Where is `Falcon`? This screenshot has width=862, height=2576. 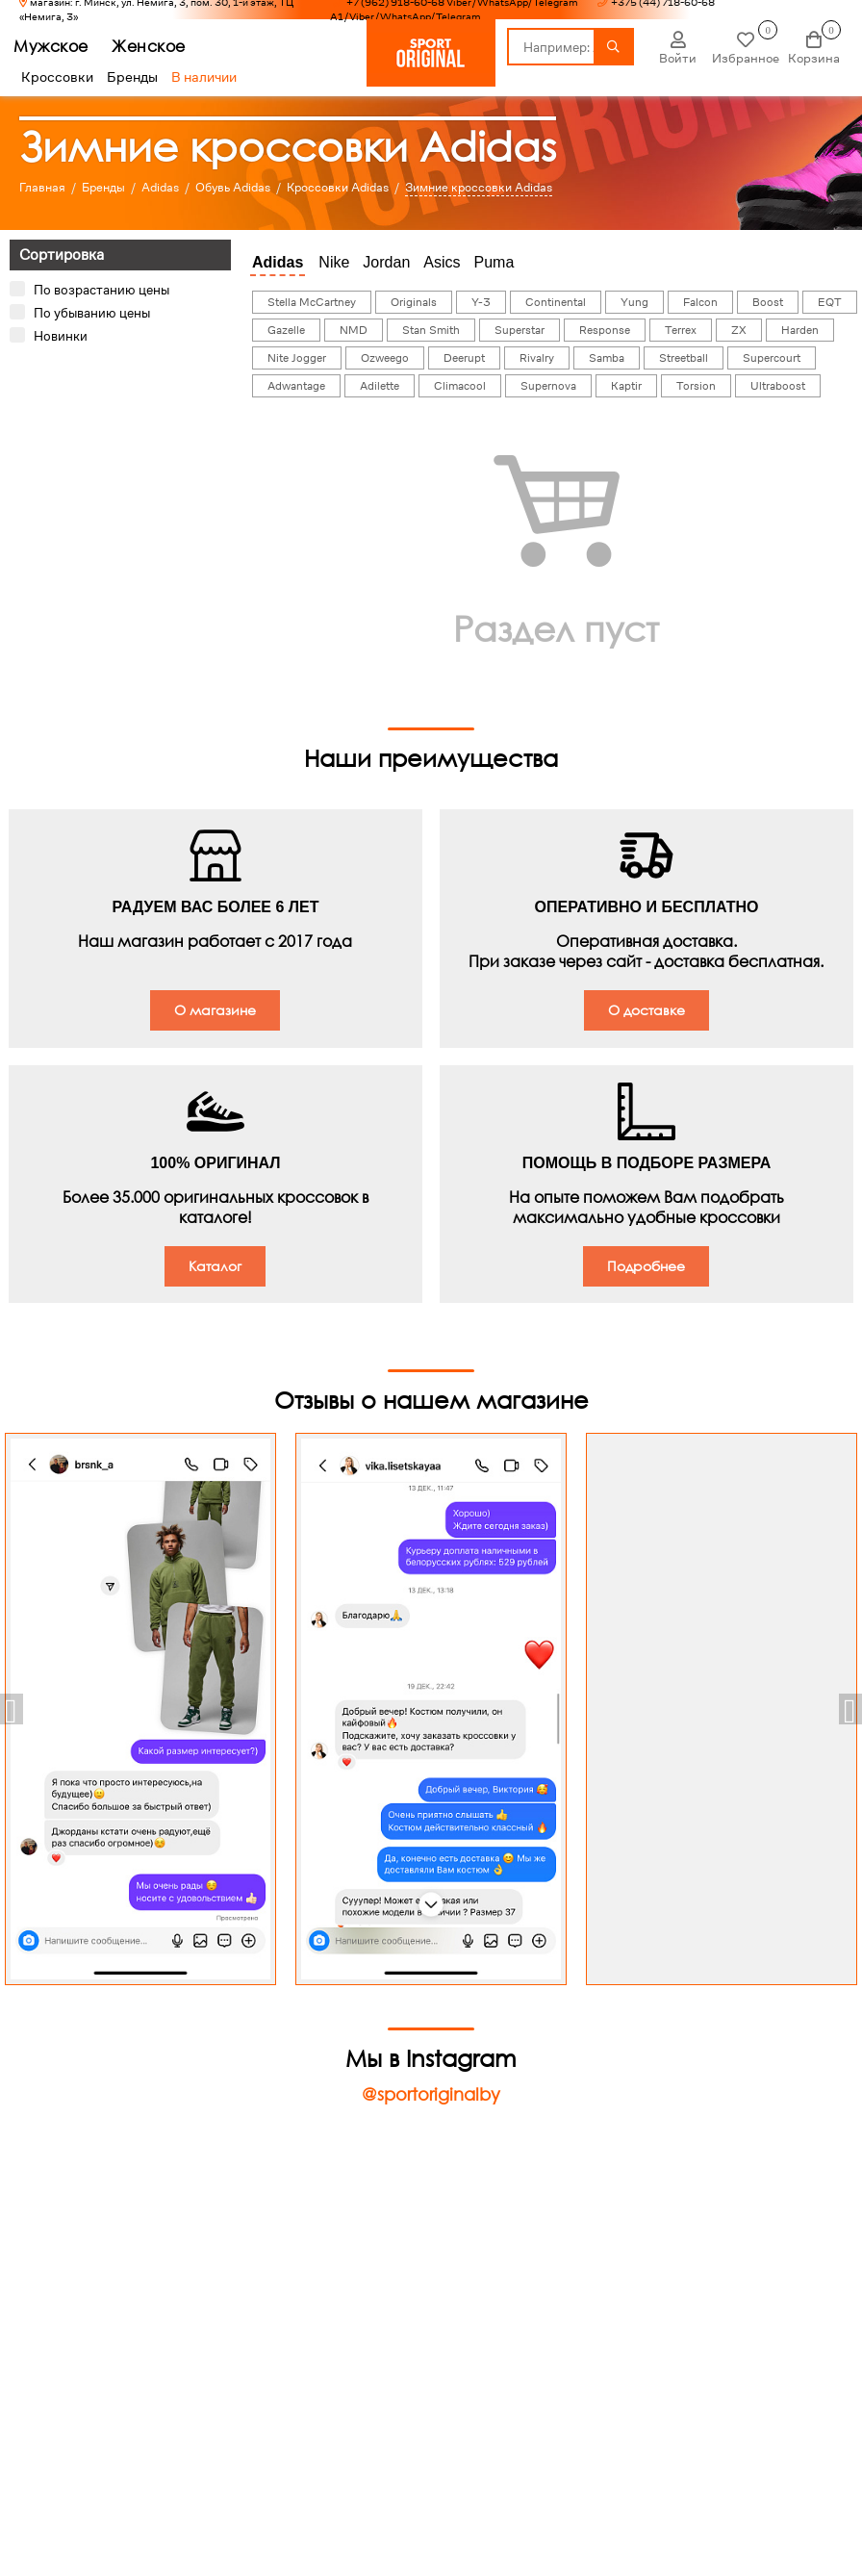
Falcon is located at coordinates (700, 302).